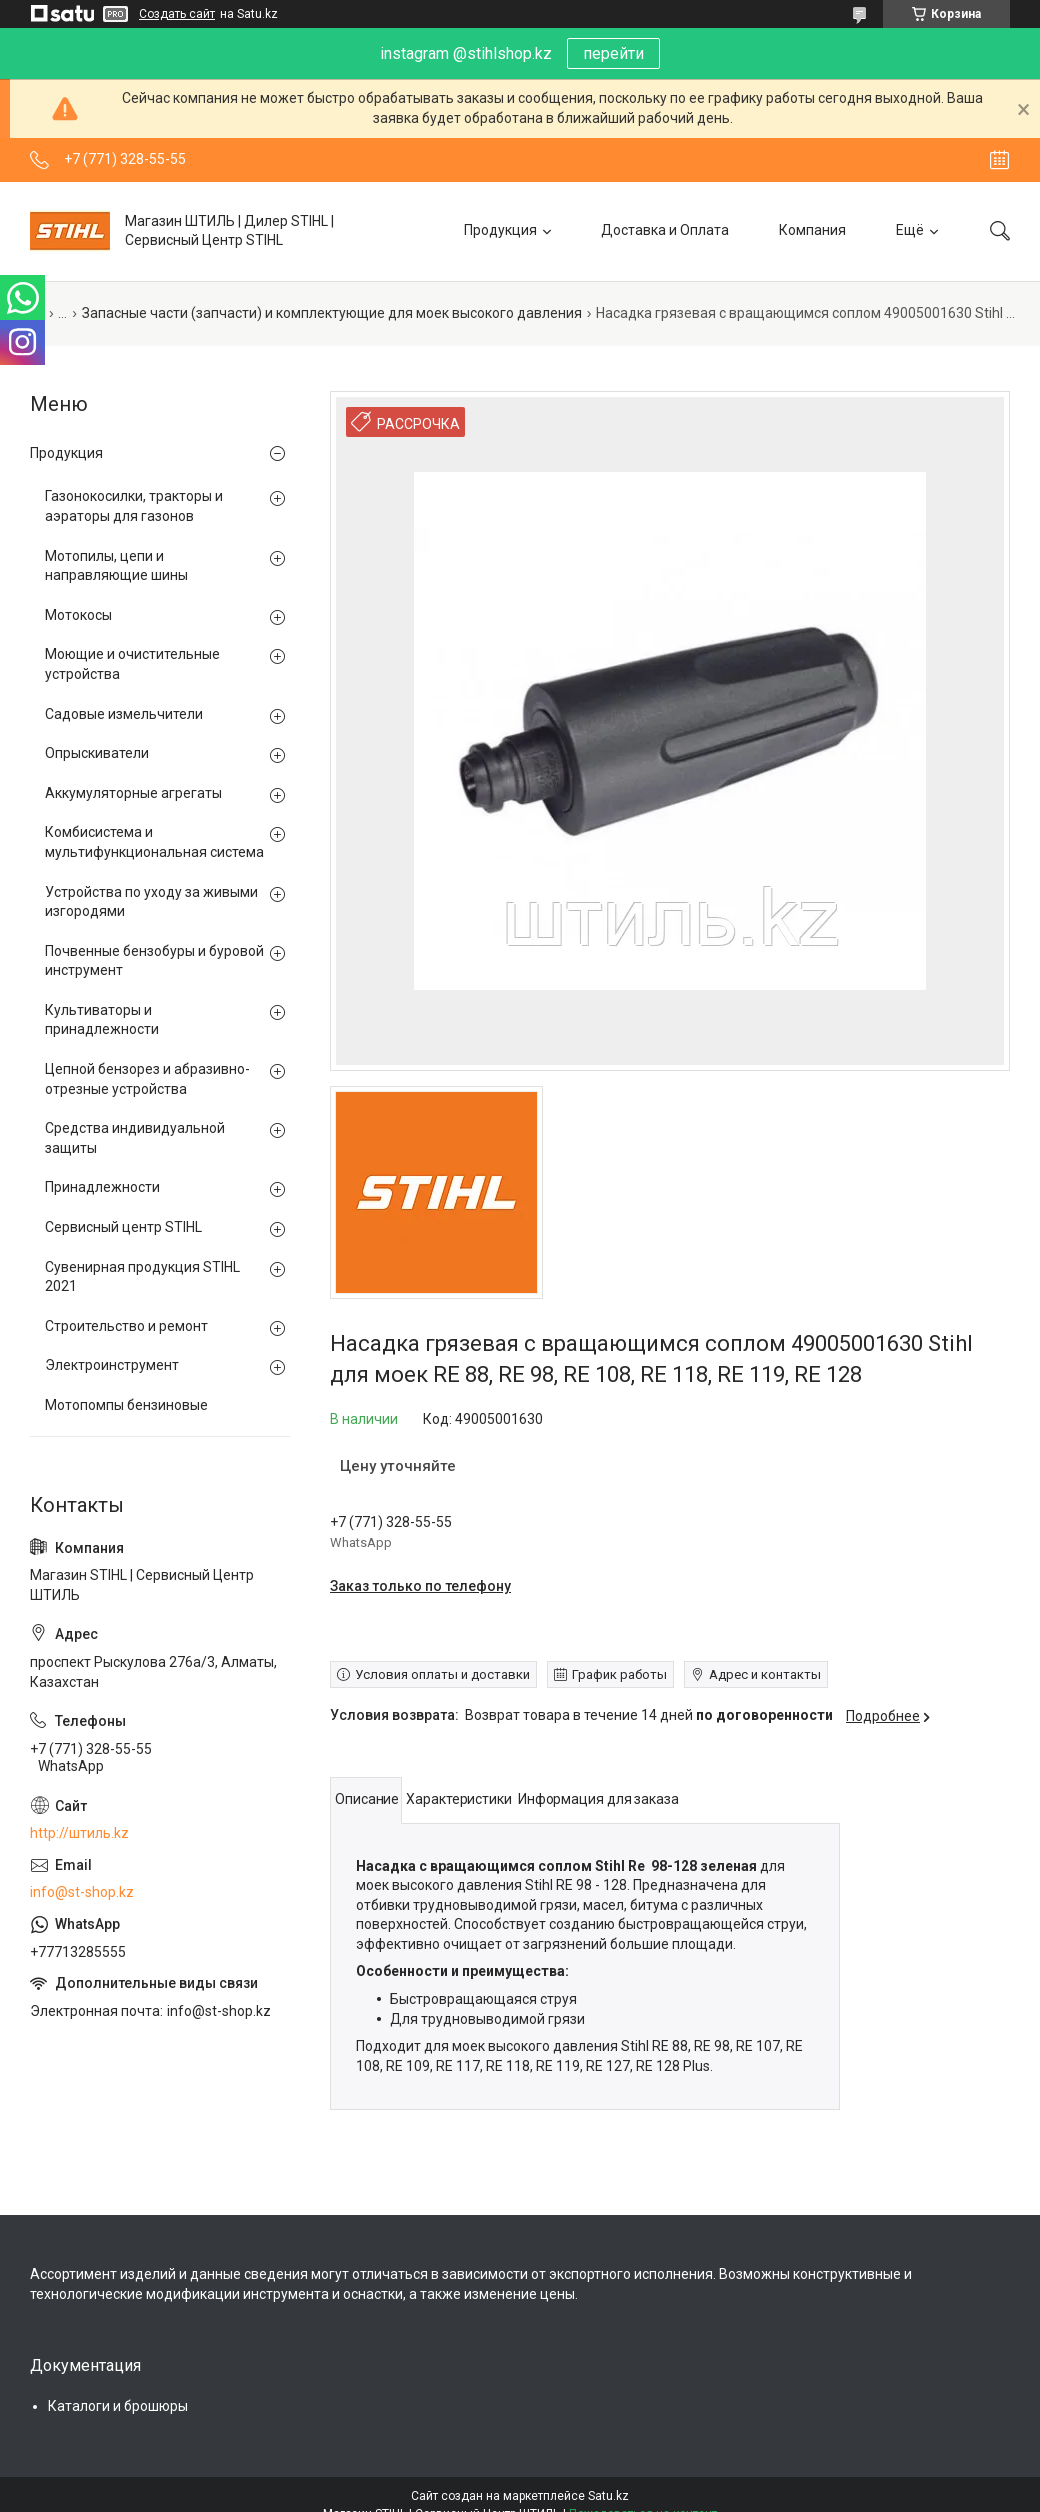  What do you see at coordinates (142, 1277) in the screenshot?
I see `Сувенирная продукция STIHL 2021` at bounding box center [142, 1277].